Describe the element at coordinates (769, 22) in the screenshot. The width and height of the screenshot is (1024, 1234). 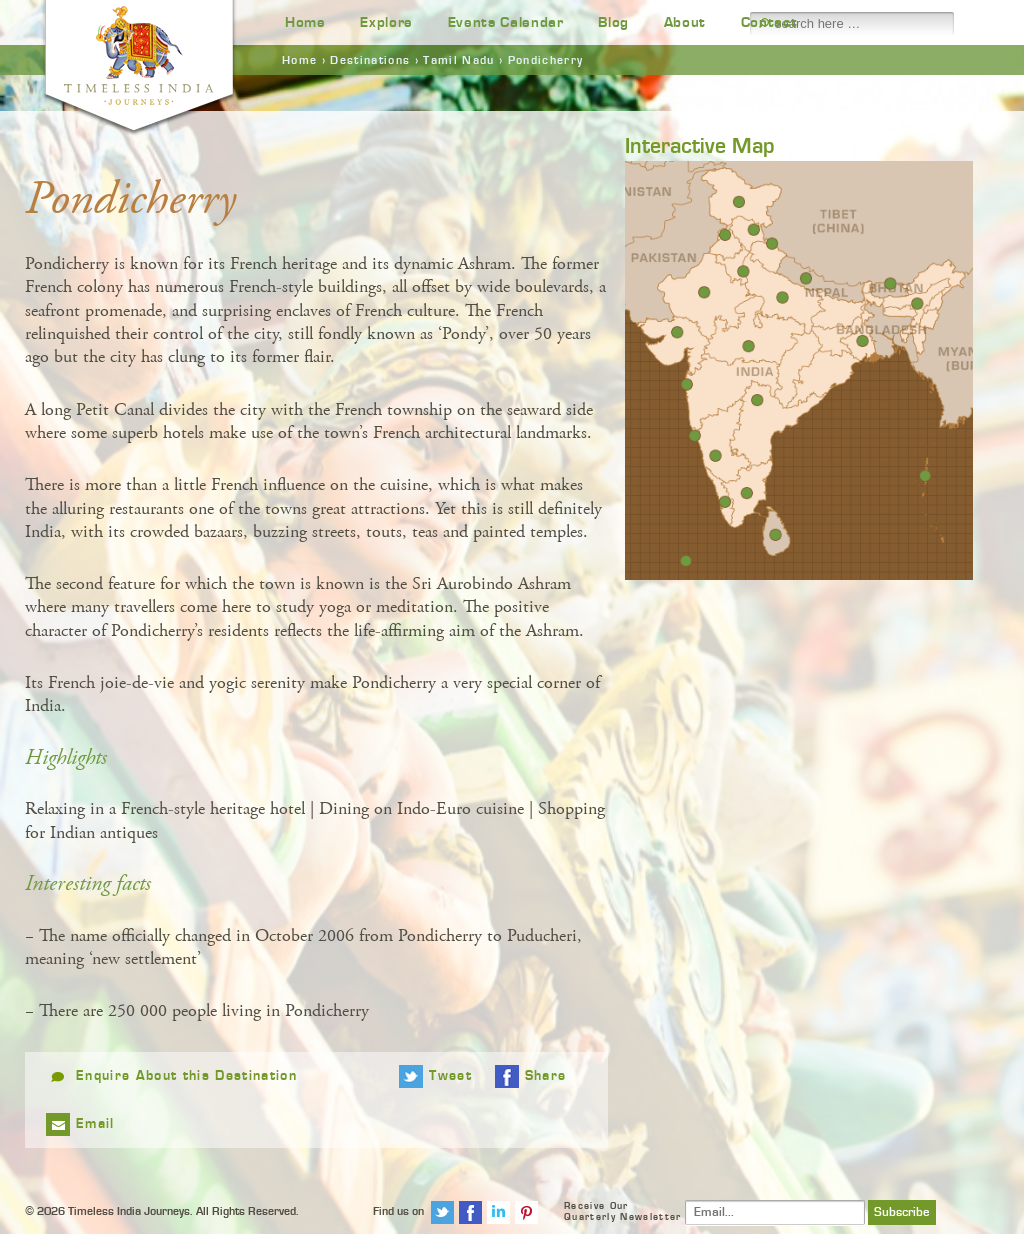
I see `Contact` at that location.